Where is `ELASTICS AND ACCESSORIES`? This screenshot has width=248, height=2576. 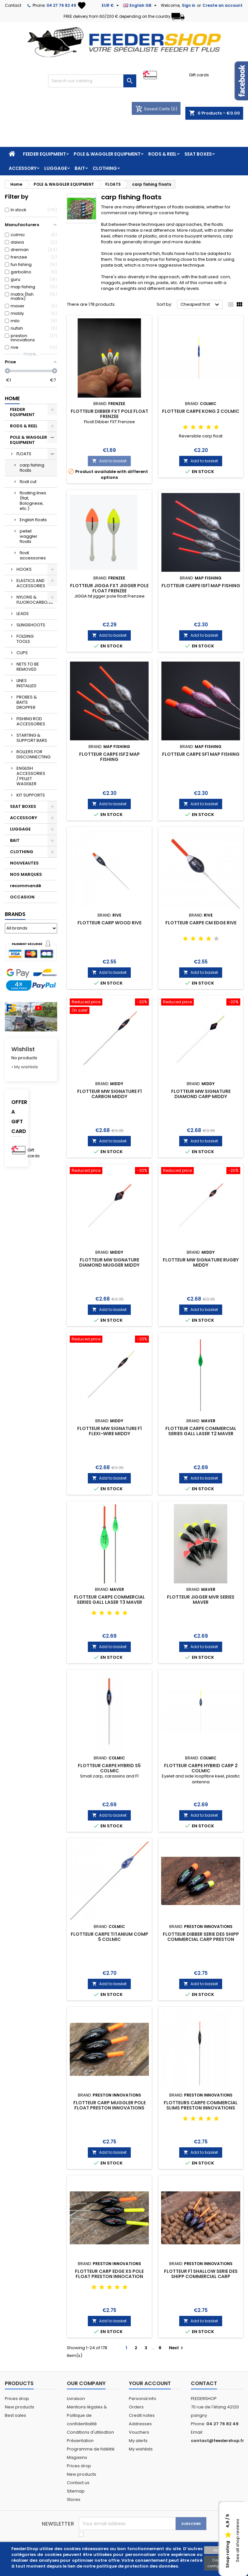
ELASTICS AND ACCESSORIES is located at coordinates (30, 583).